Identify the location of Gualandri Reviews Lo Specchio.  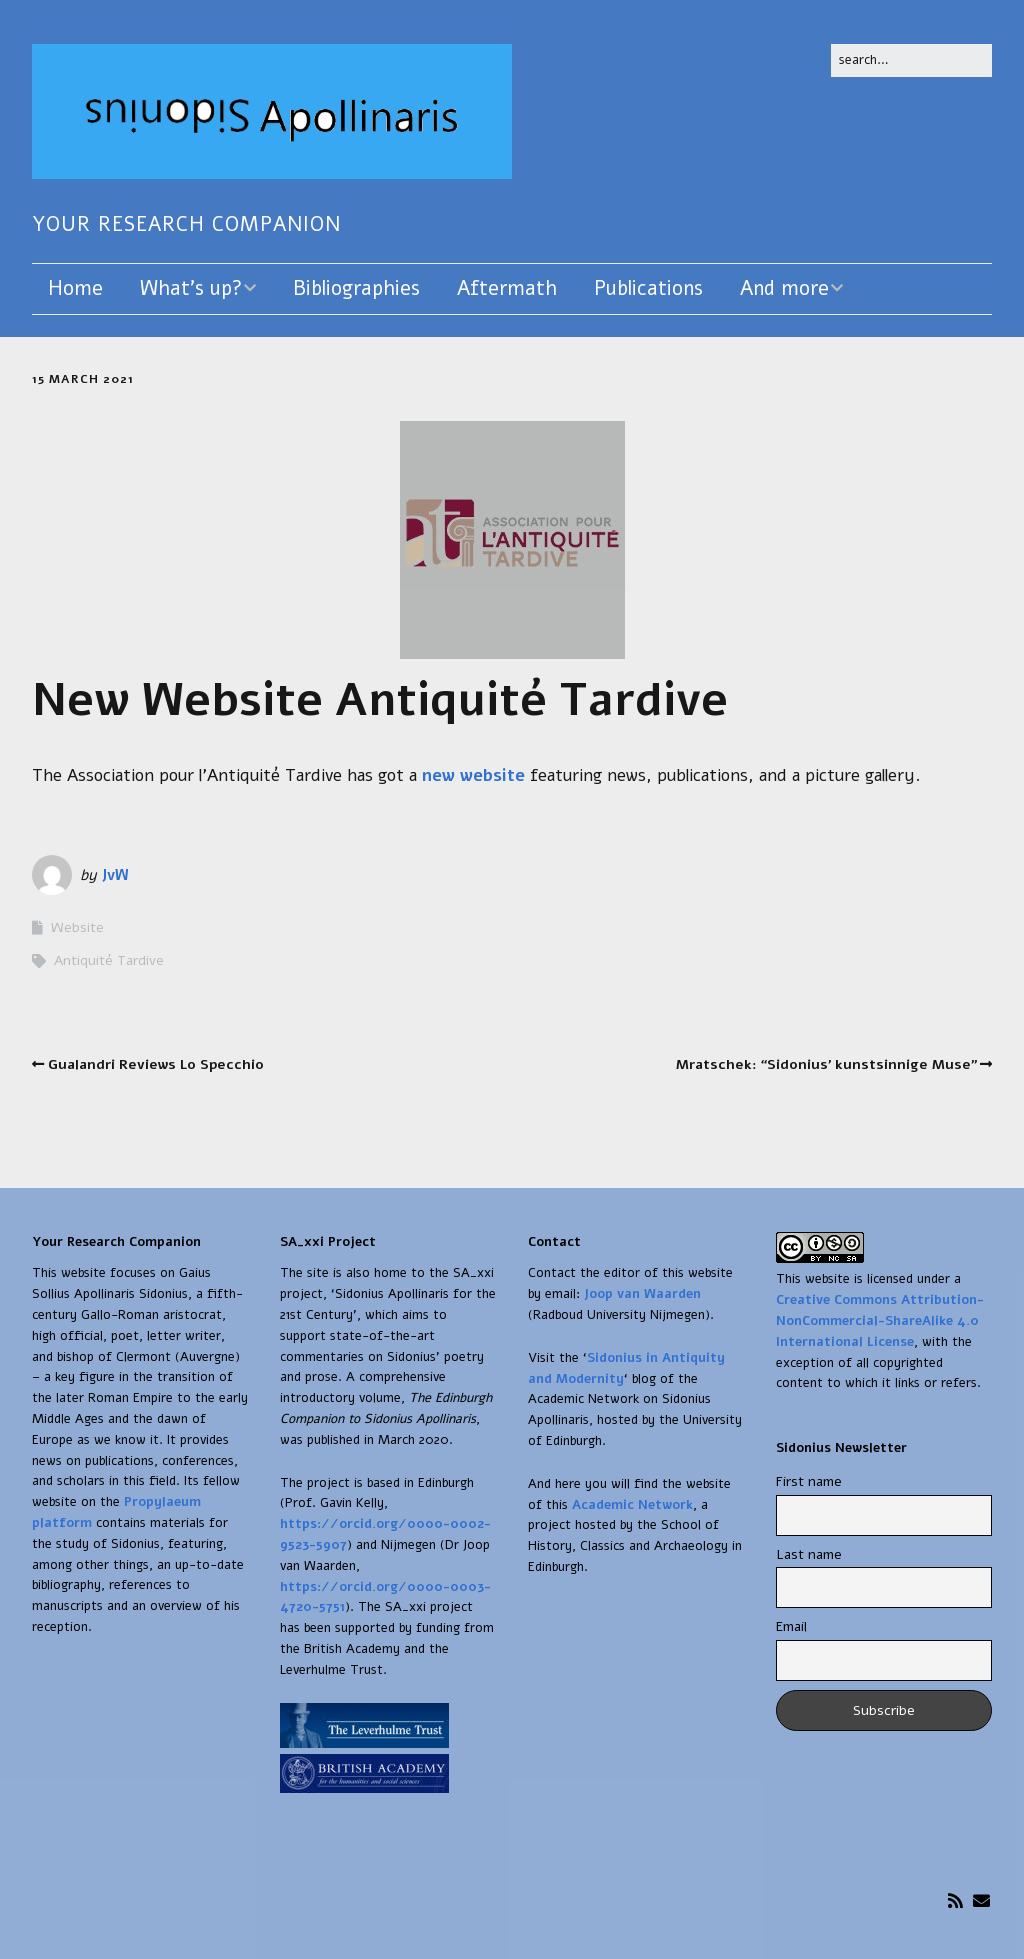
(156, 1064).